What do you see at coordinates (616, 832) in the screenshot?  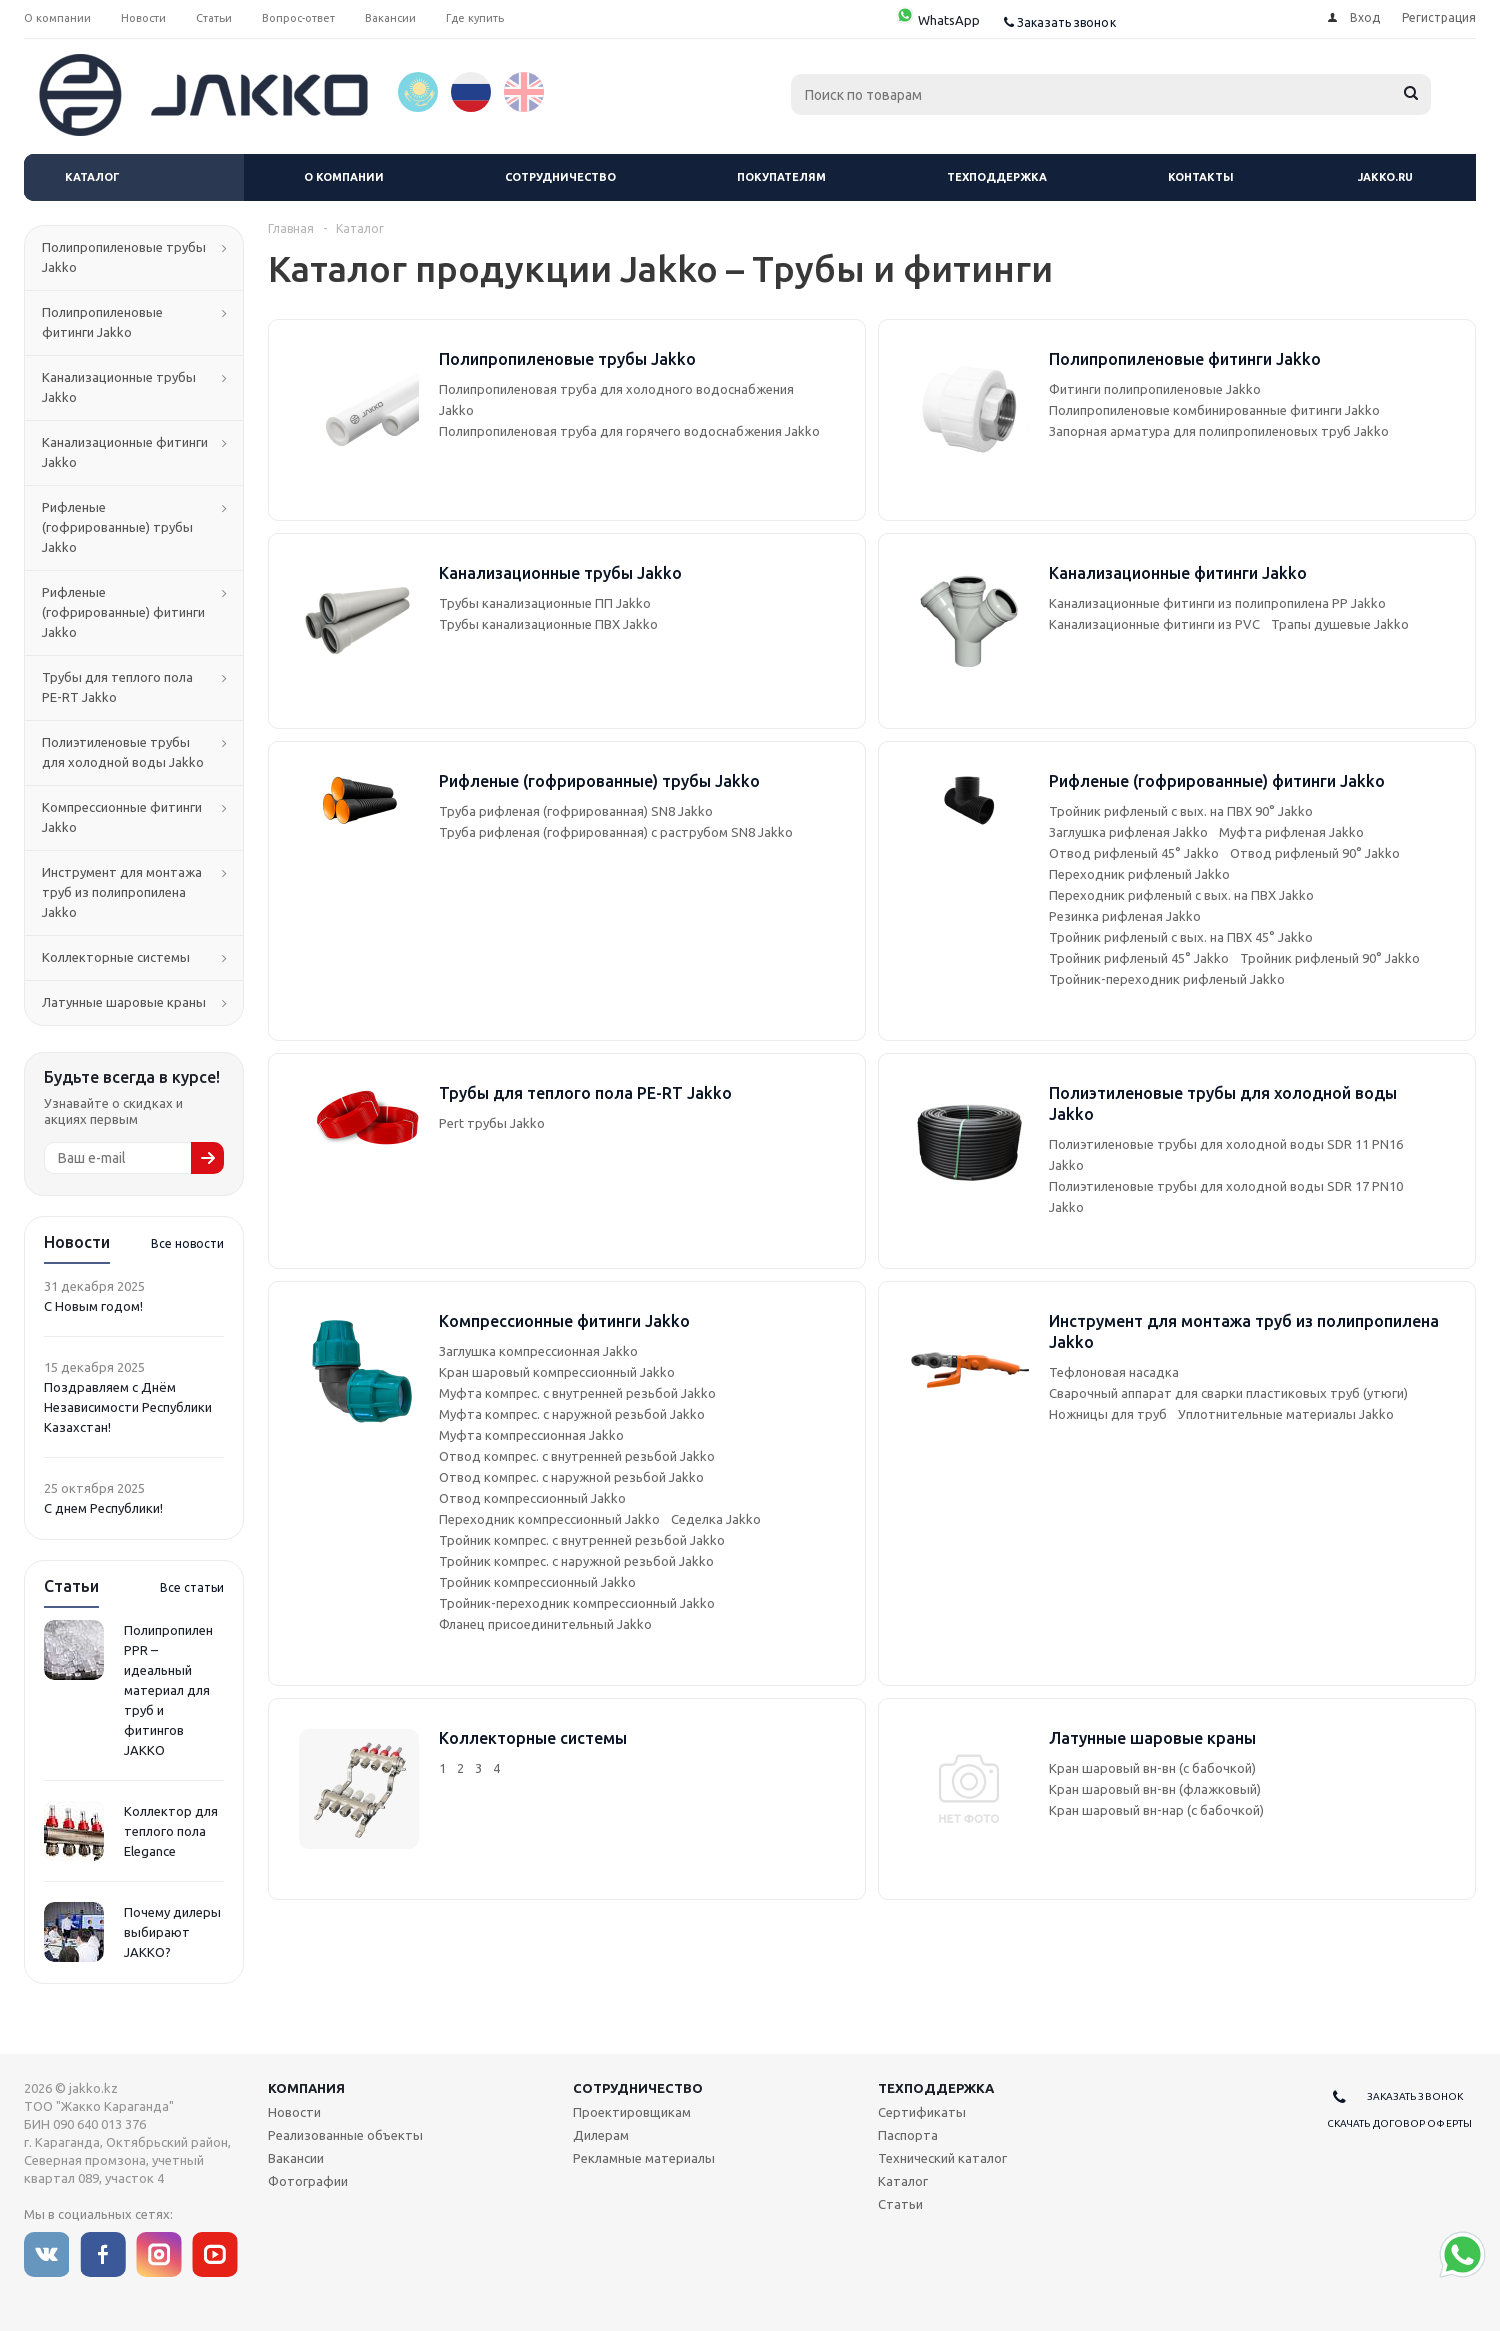 I see `Труба рифленая (гофрированная) с раструбом SN8 Jakko` at bounding box center [616, 832].